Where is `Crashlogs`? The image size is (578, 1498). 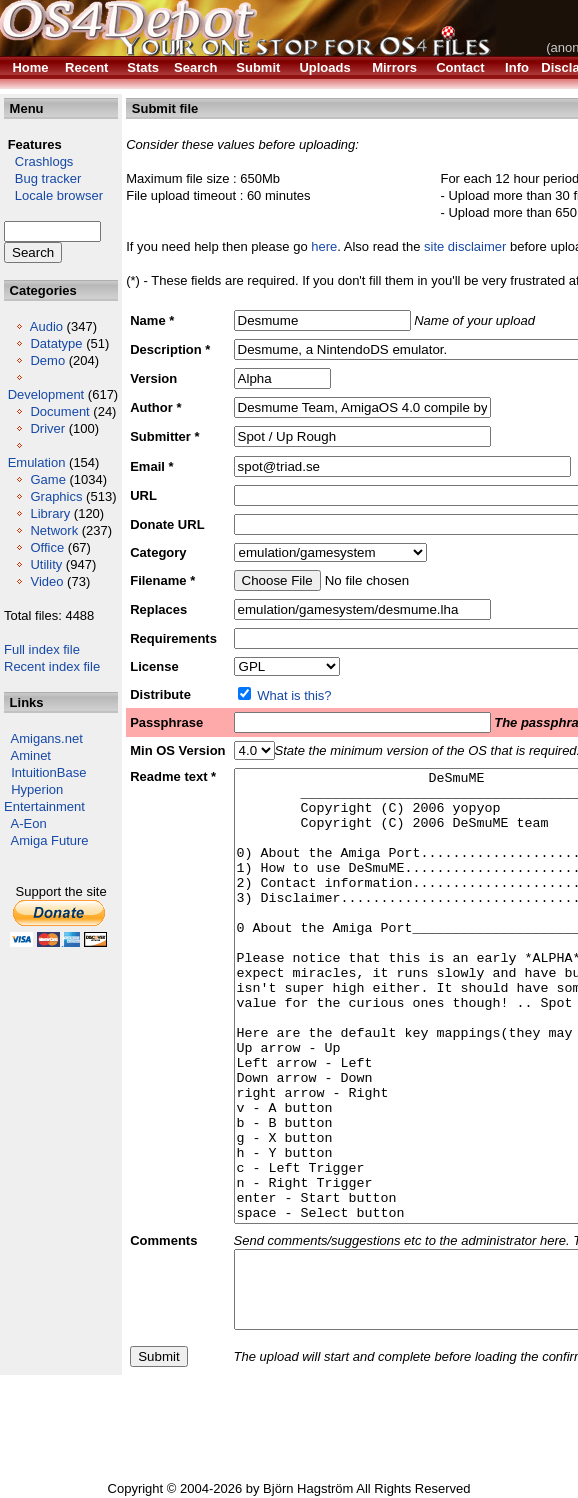
Crashlogs is located at coordinates (38, 161).